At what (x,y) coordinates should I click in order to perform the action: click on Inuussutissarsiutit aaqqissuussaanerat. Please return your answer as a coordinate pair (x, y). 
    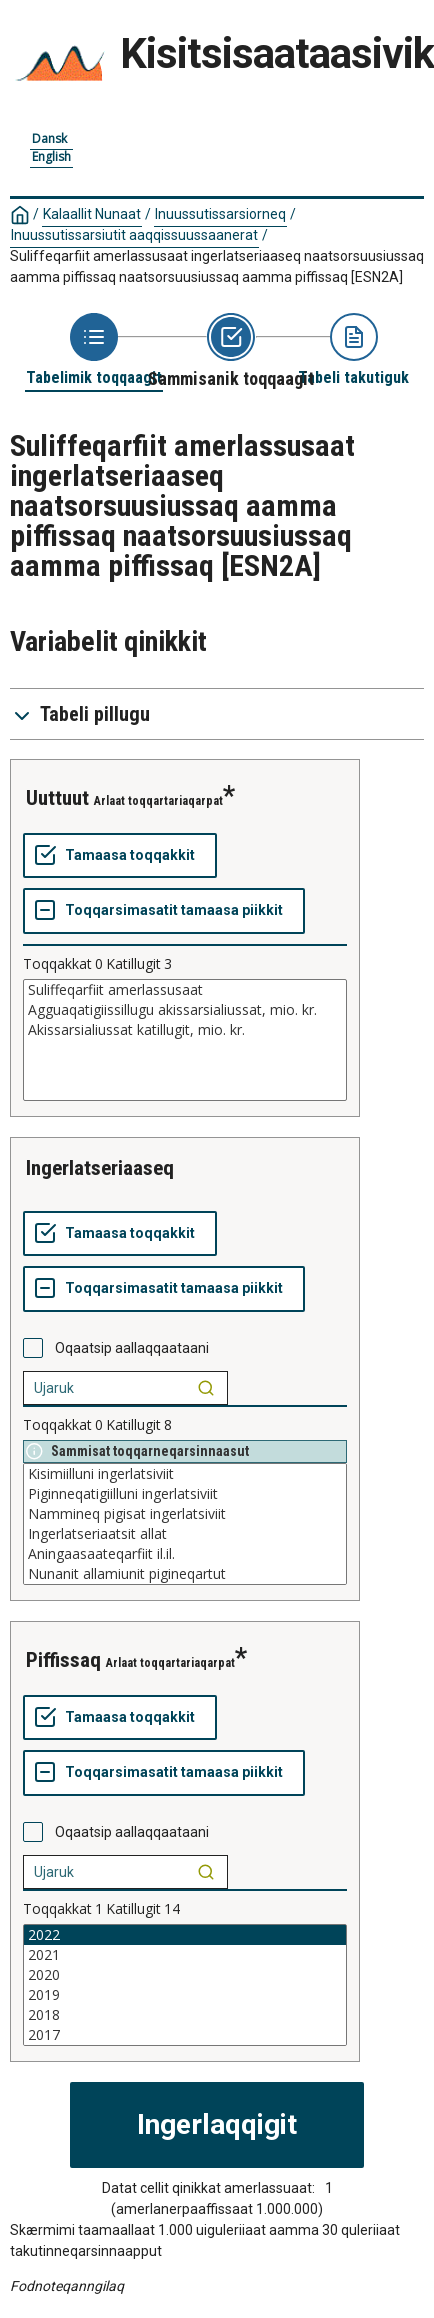
    Looking at the image, I should click on (134, 235).